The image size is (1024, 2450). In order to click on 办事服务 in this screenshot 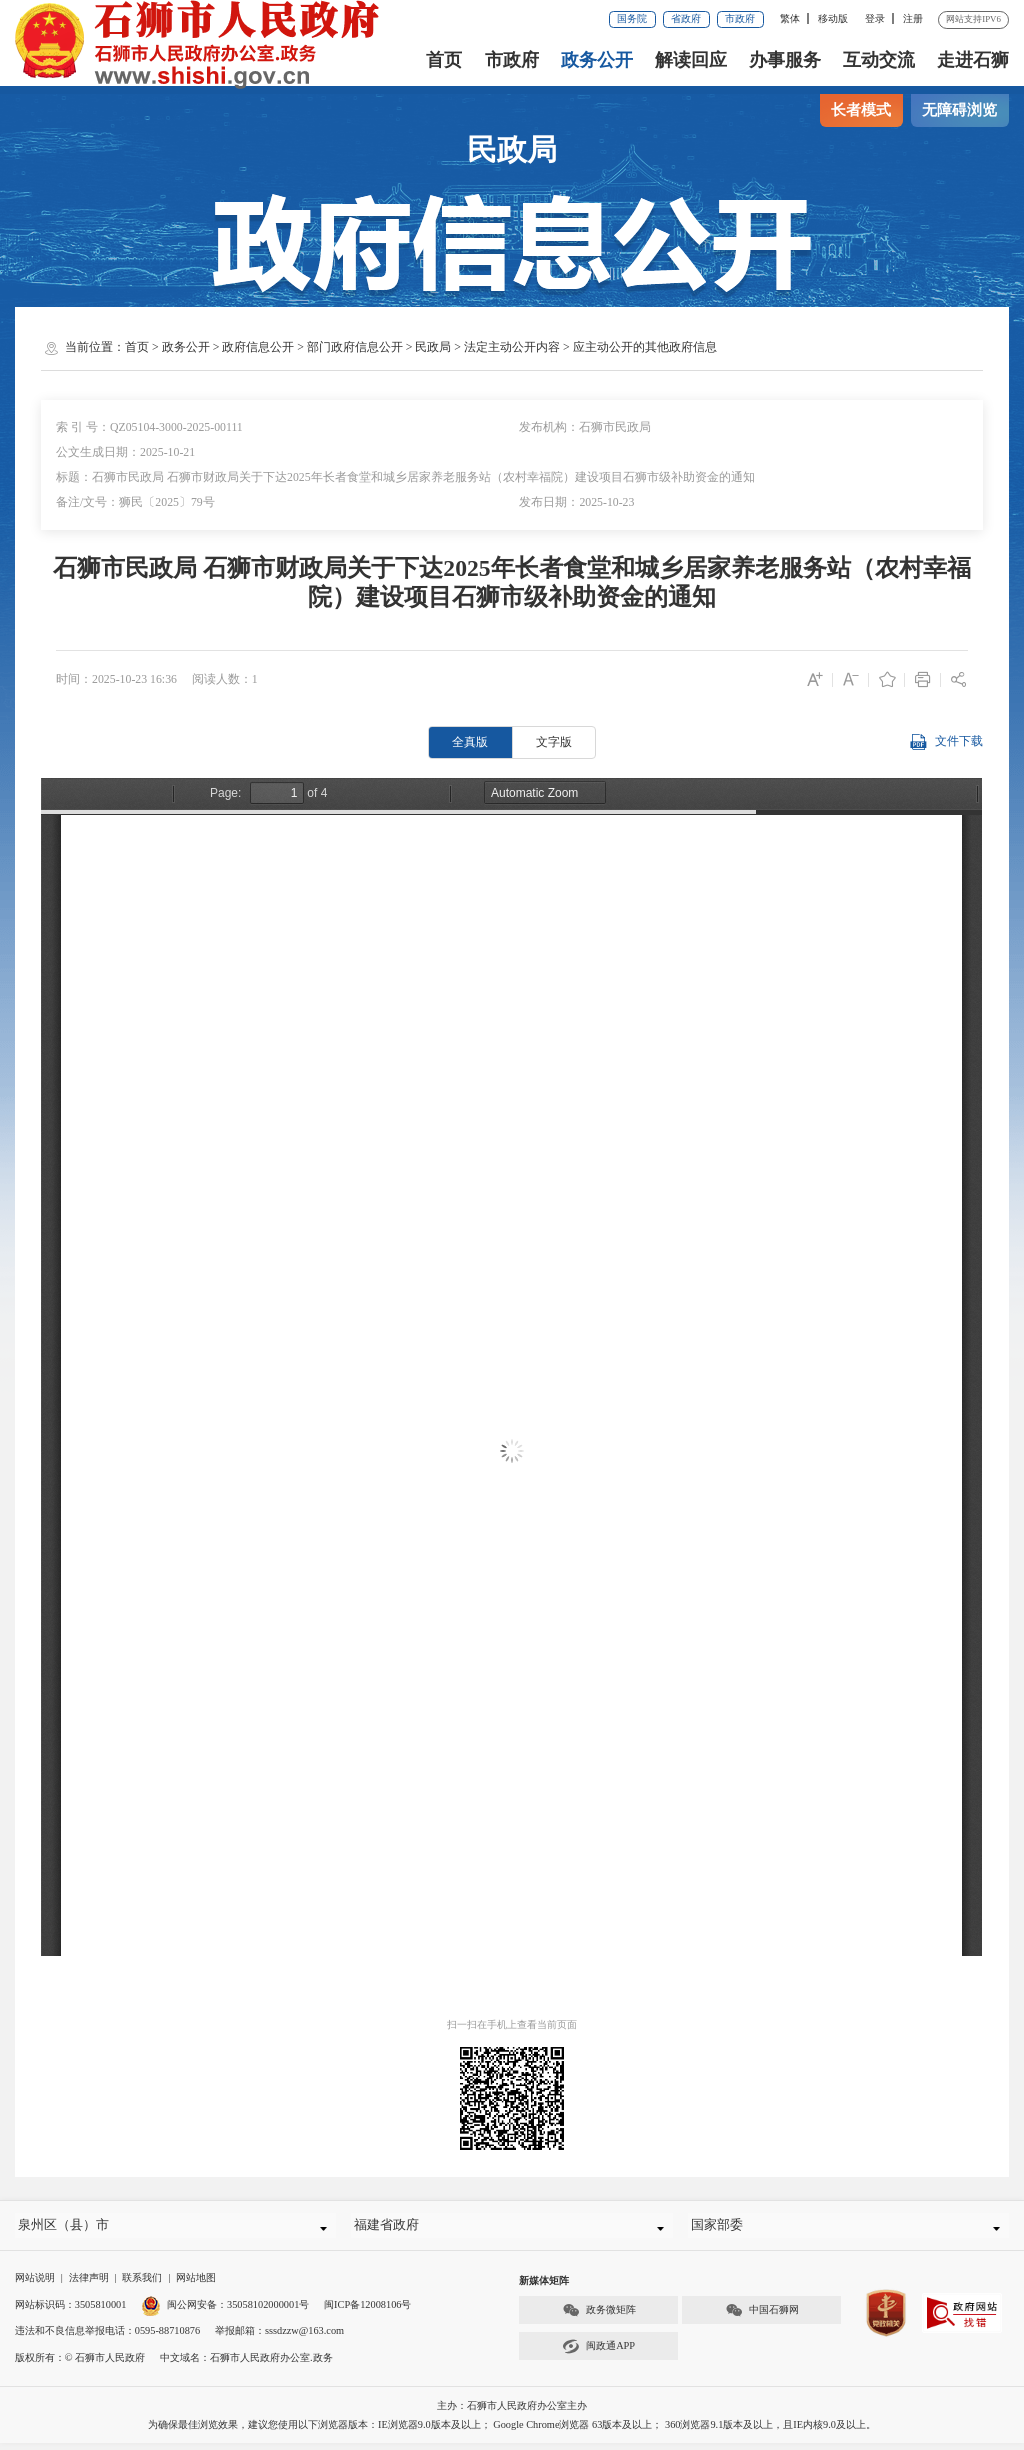, I will do `click(785, 60)`.